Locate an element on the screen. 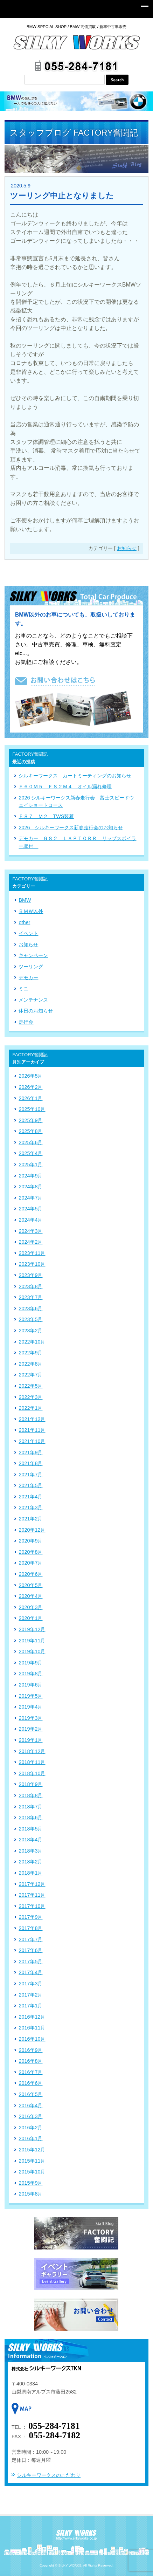 This screenshot has width=153, height=2576. 2023年8月 is located at coordinates (30, 1286).